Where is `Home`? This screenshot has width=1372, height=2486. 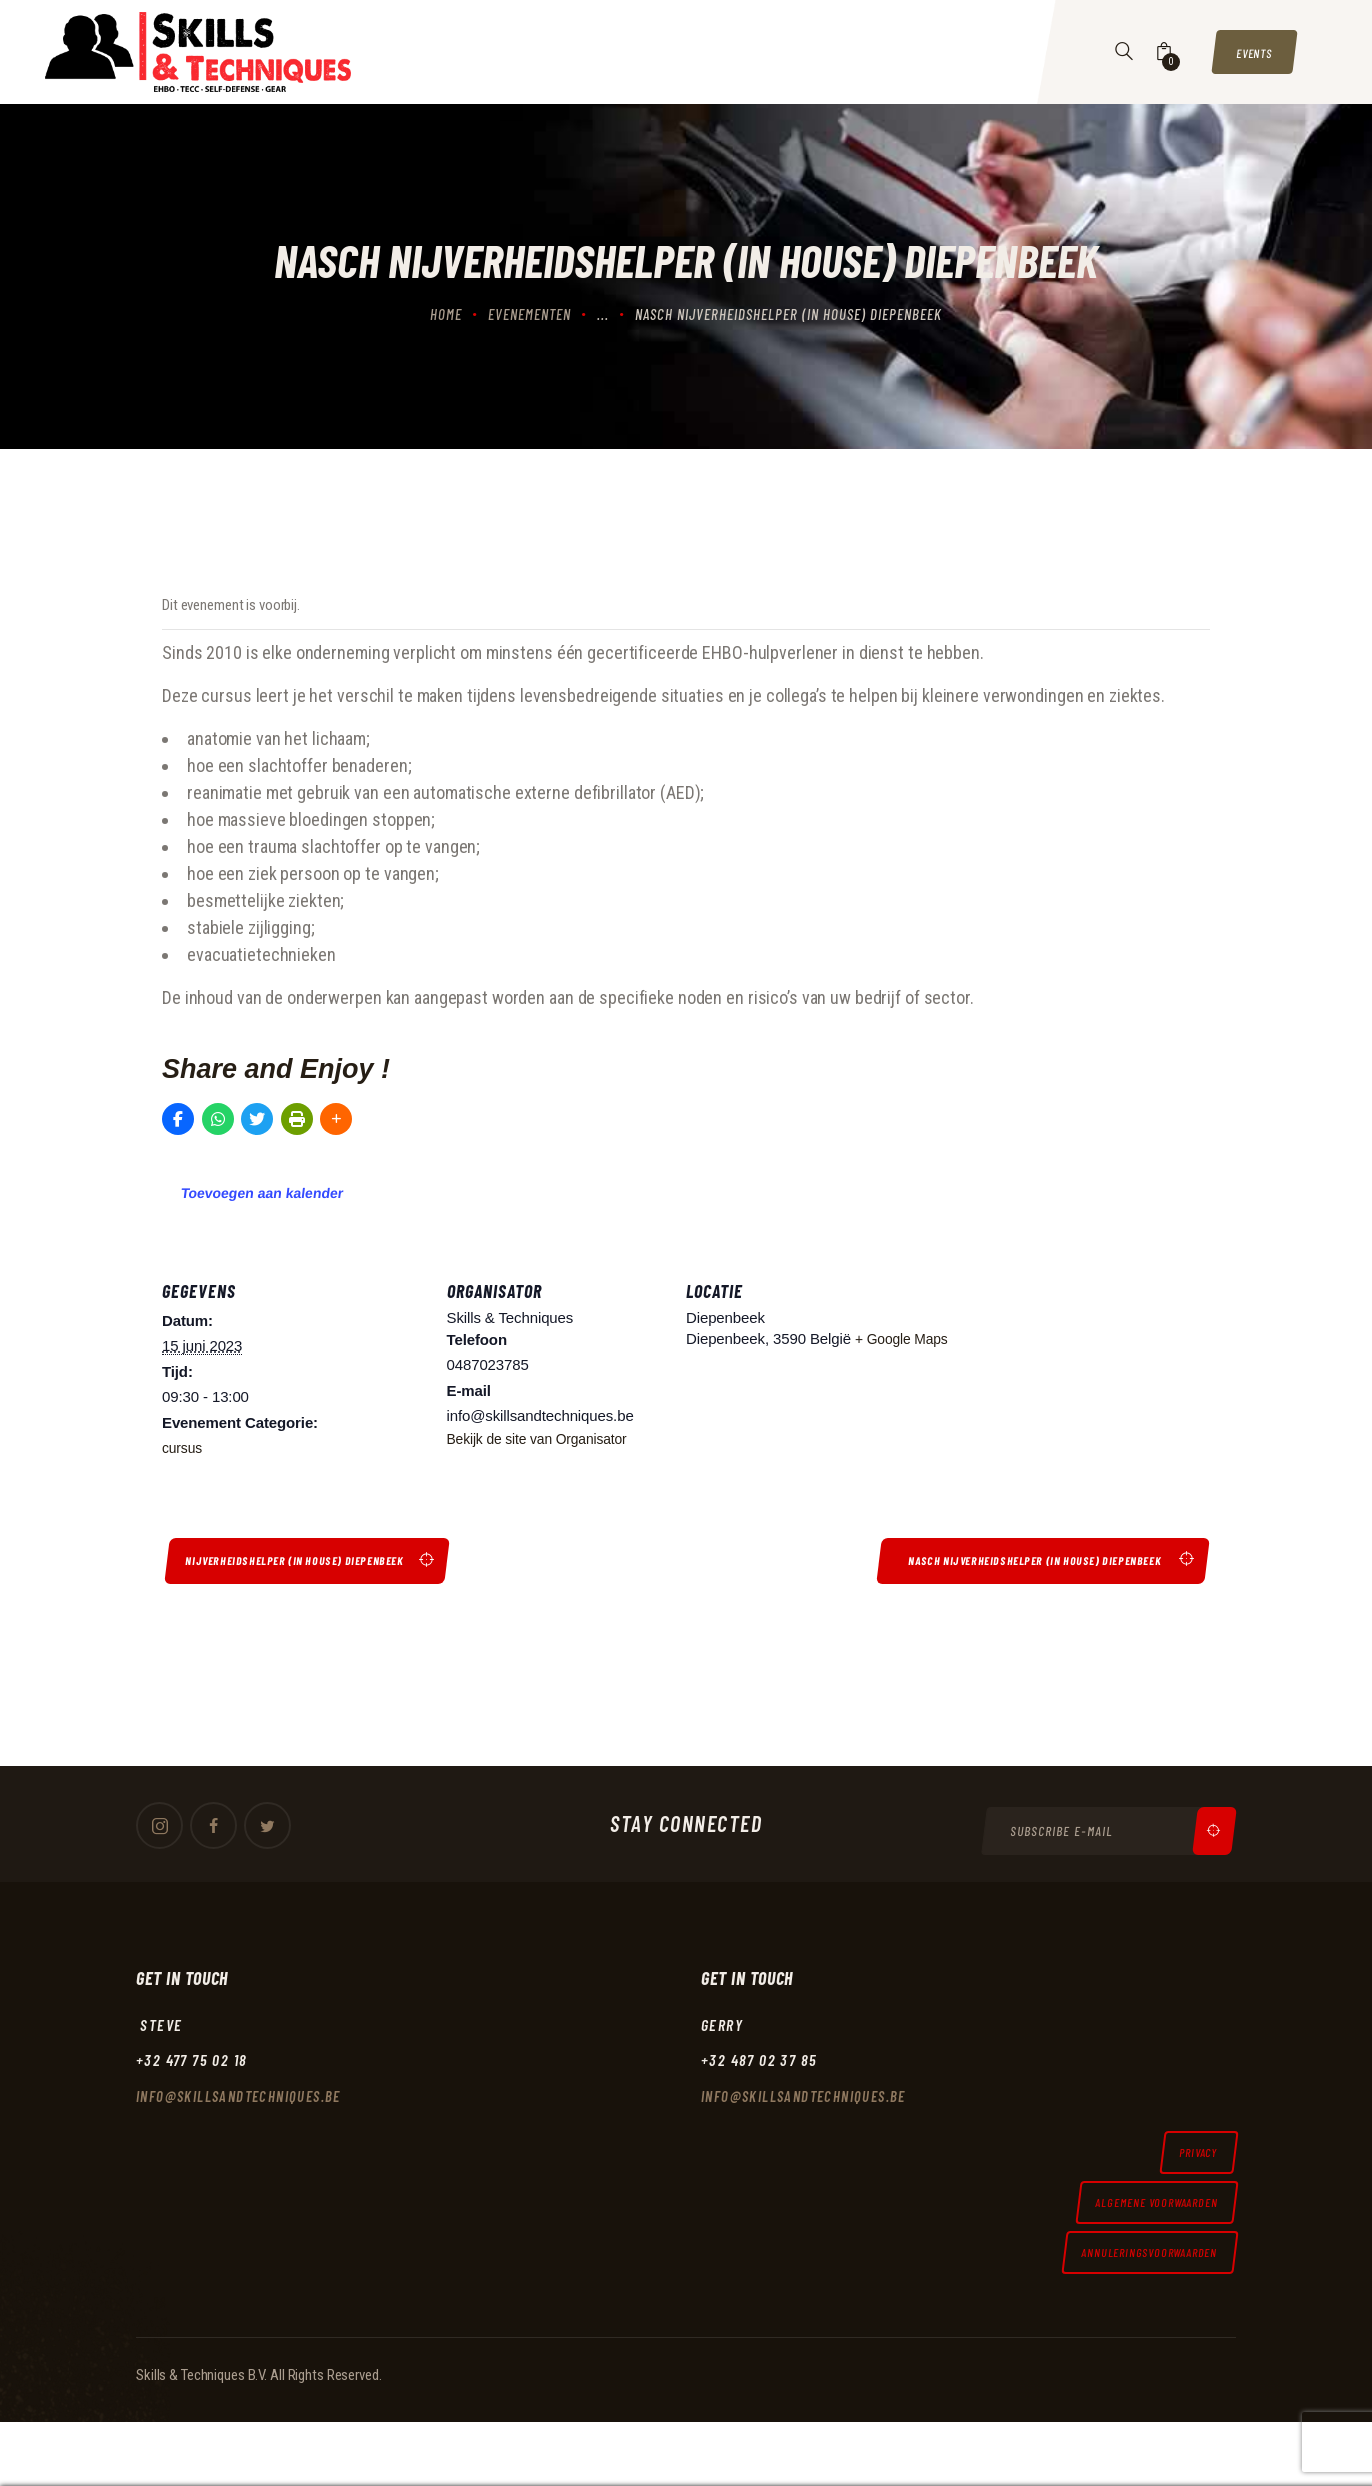
Home is located at coordinates (446, 314).